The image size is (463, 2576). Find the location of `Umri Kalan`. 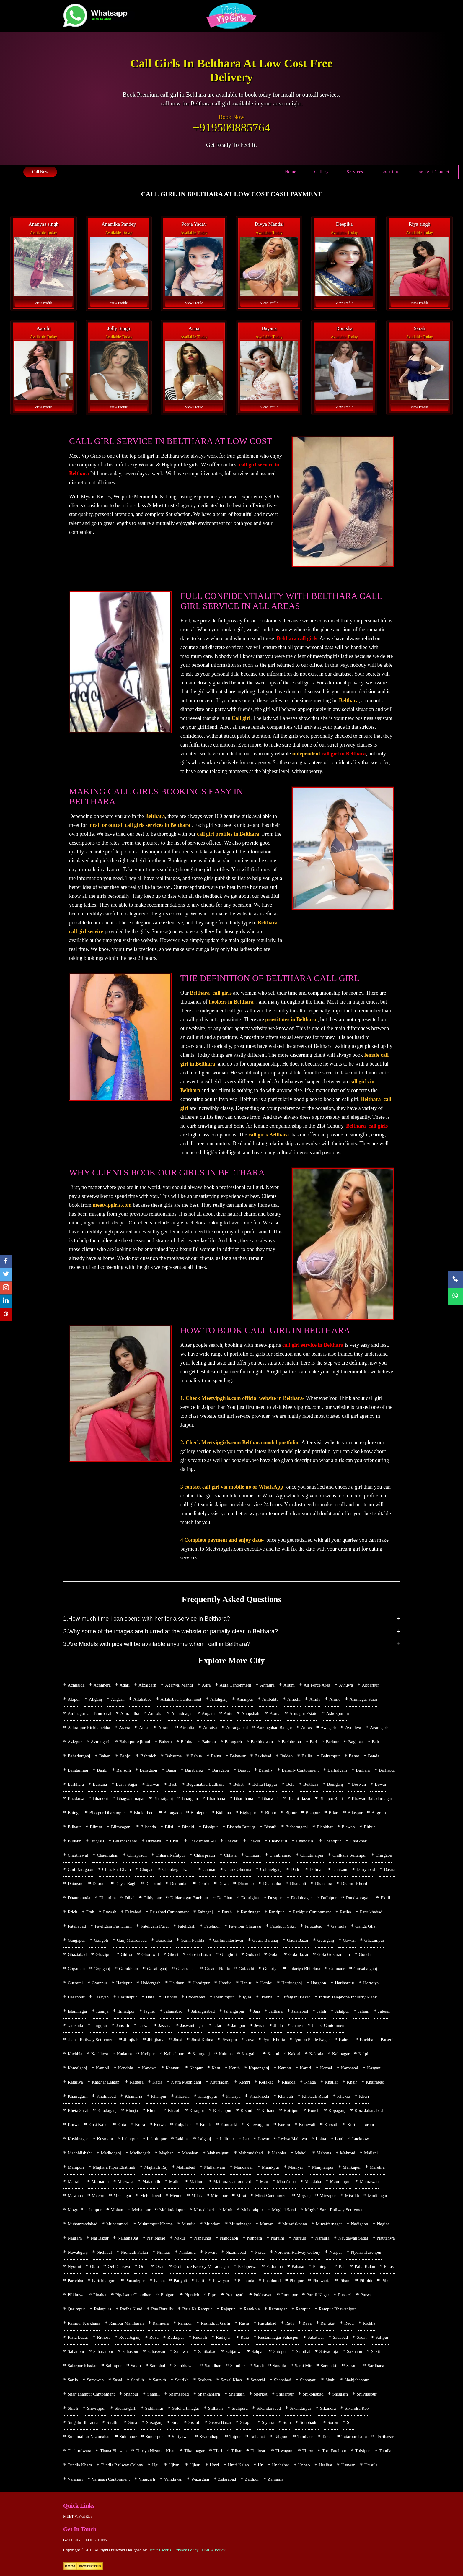

Umri Kalan is located at coordinates (238, 2465).